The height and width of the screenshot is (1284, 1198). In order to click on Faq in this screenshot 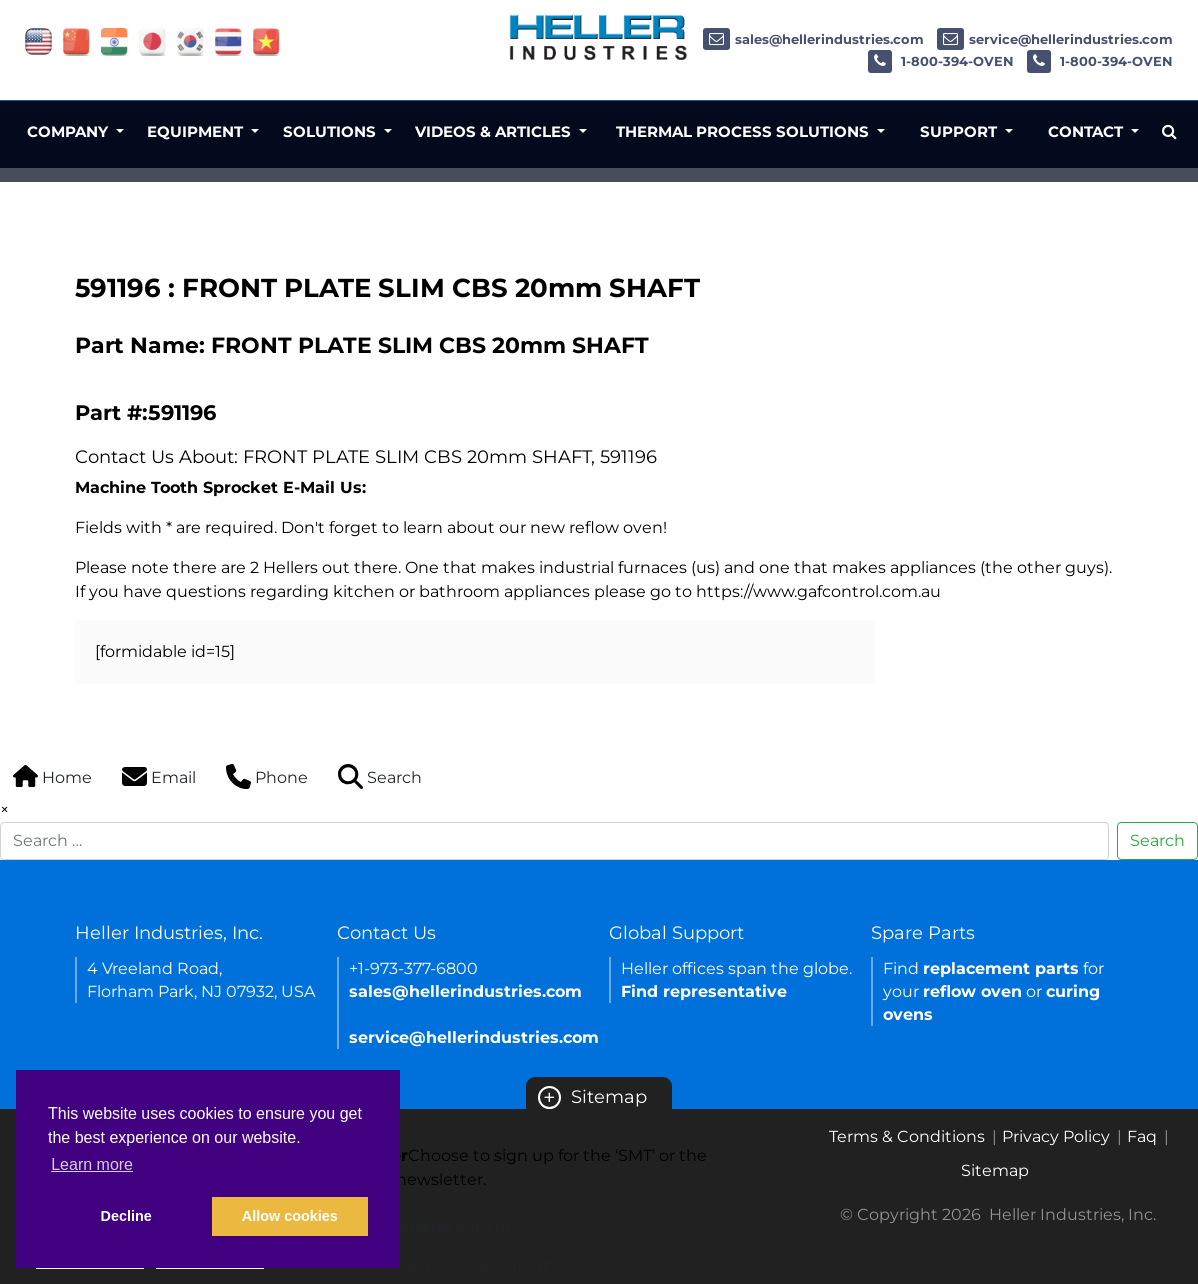, I will do `click(1142, 1136)`.